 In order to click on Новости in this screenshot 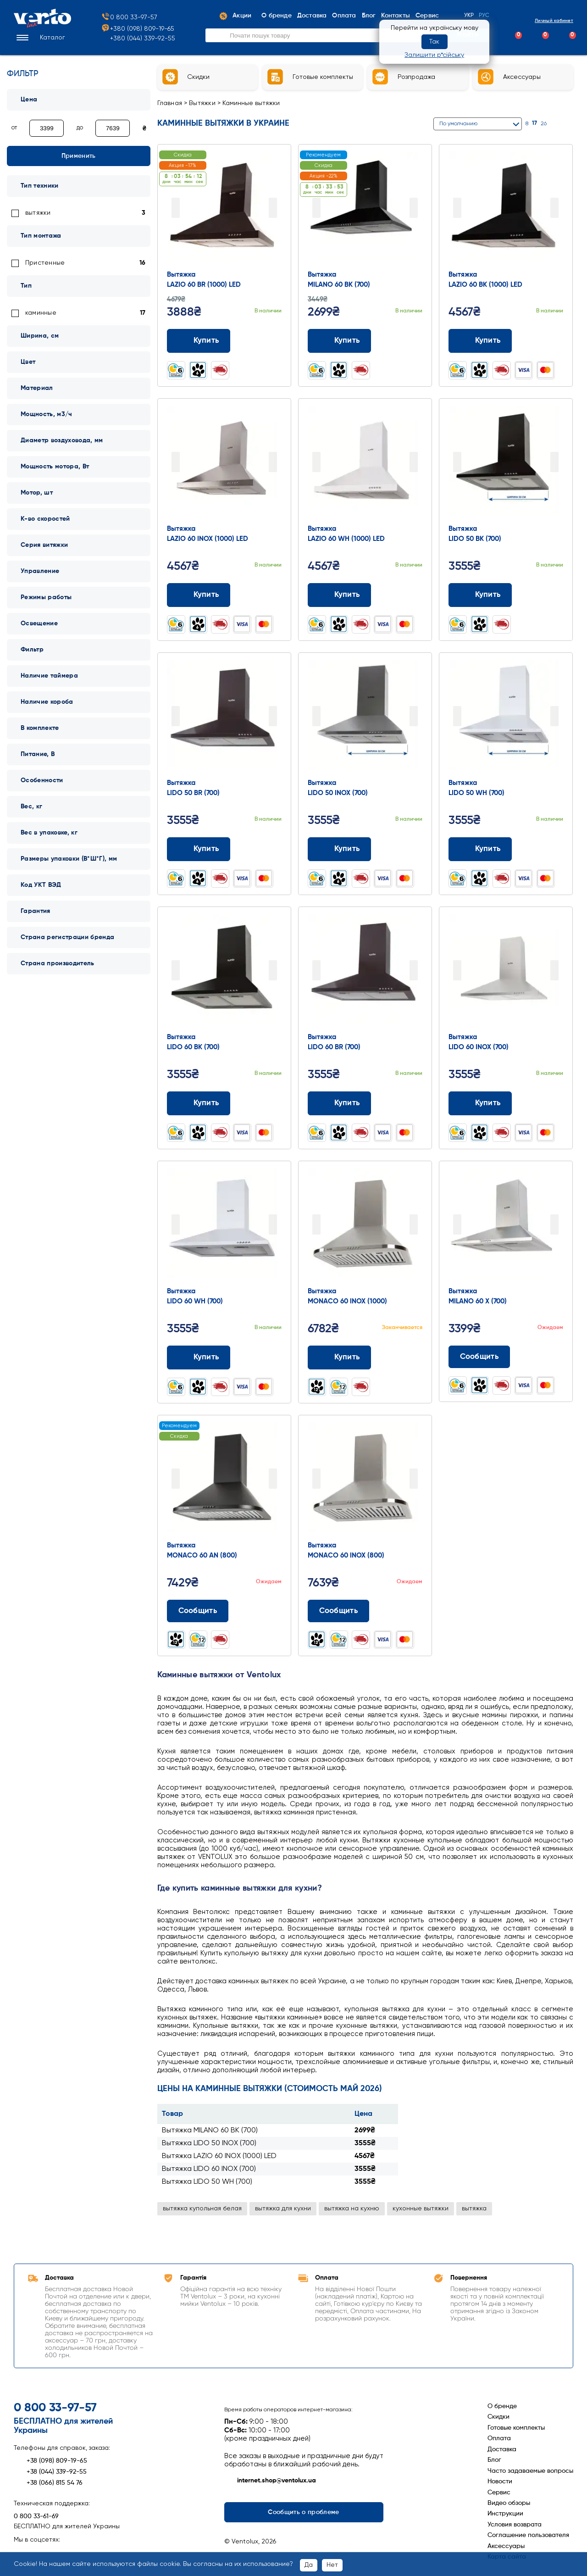, I will do `click(499, 2481)`.